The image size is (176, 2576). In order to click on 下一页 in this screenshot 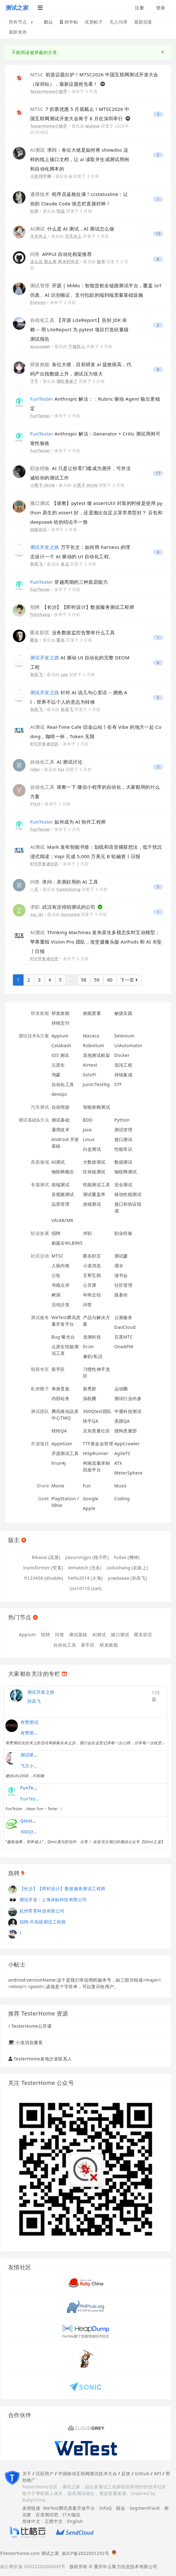, I will do `click(129, 980)`.